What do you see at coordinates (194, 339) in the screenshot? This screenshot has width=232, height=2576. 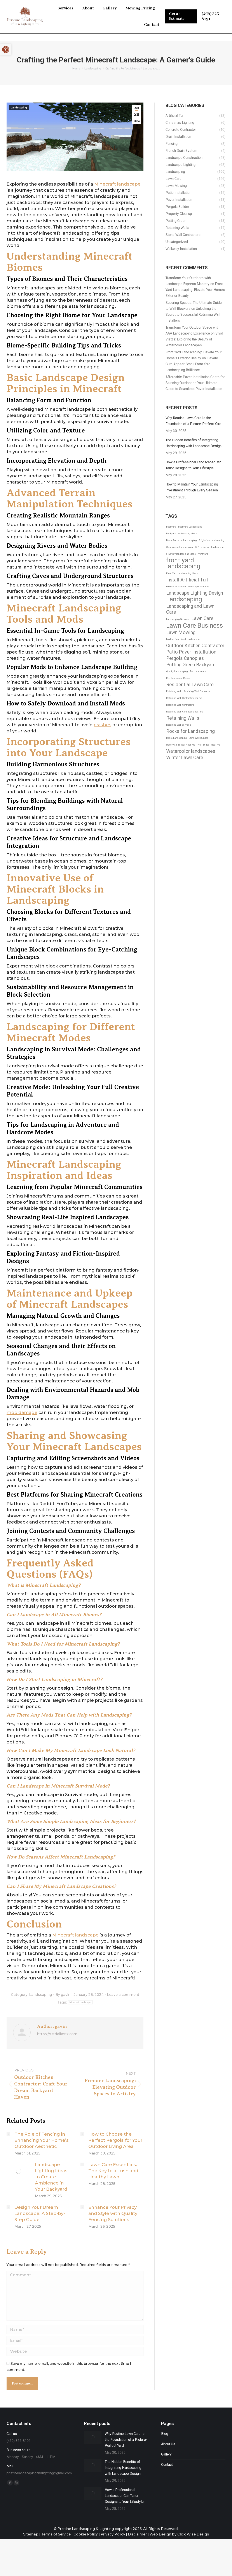 I see `Vivid Vistas: Exploring the Beauty of Watercolor Landscapes [link]` at bounding box center [194, 339].